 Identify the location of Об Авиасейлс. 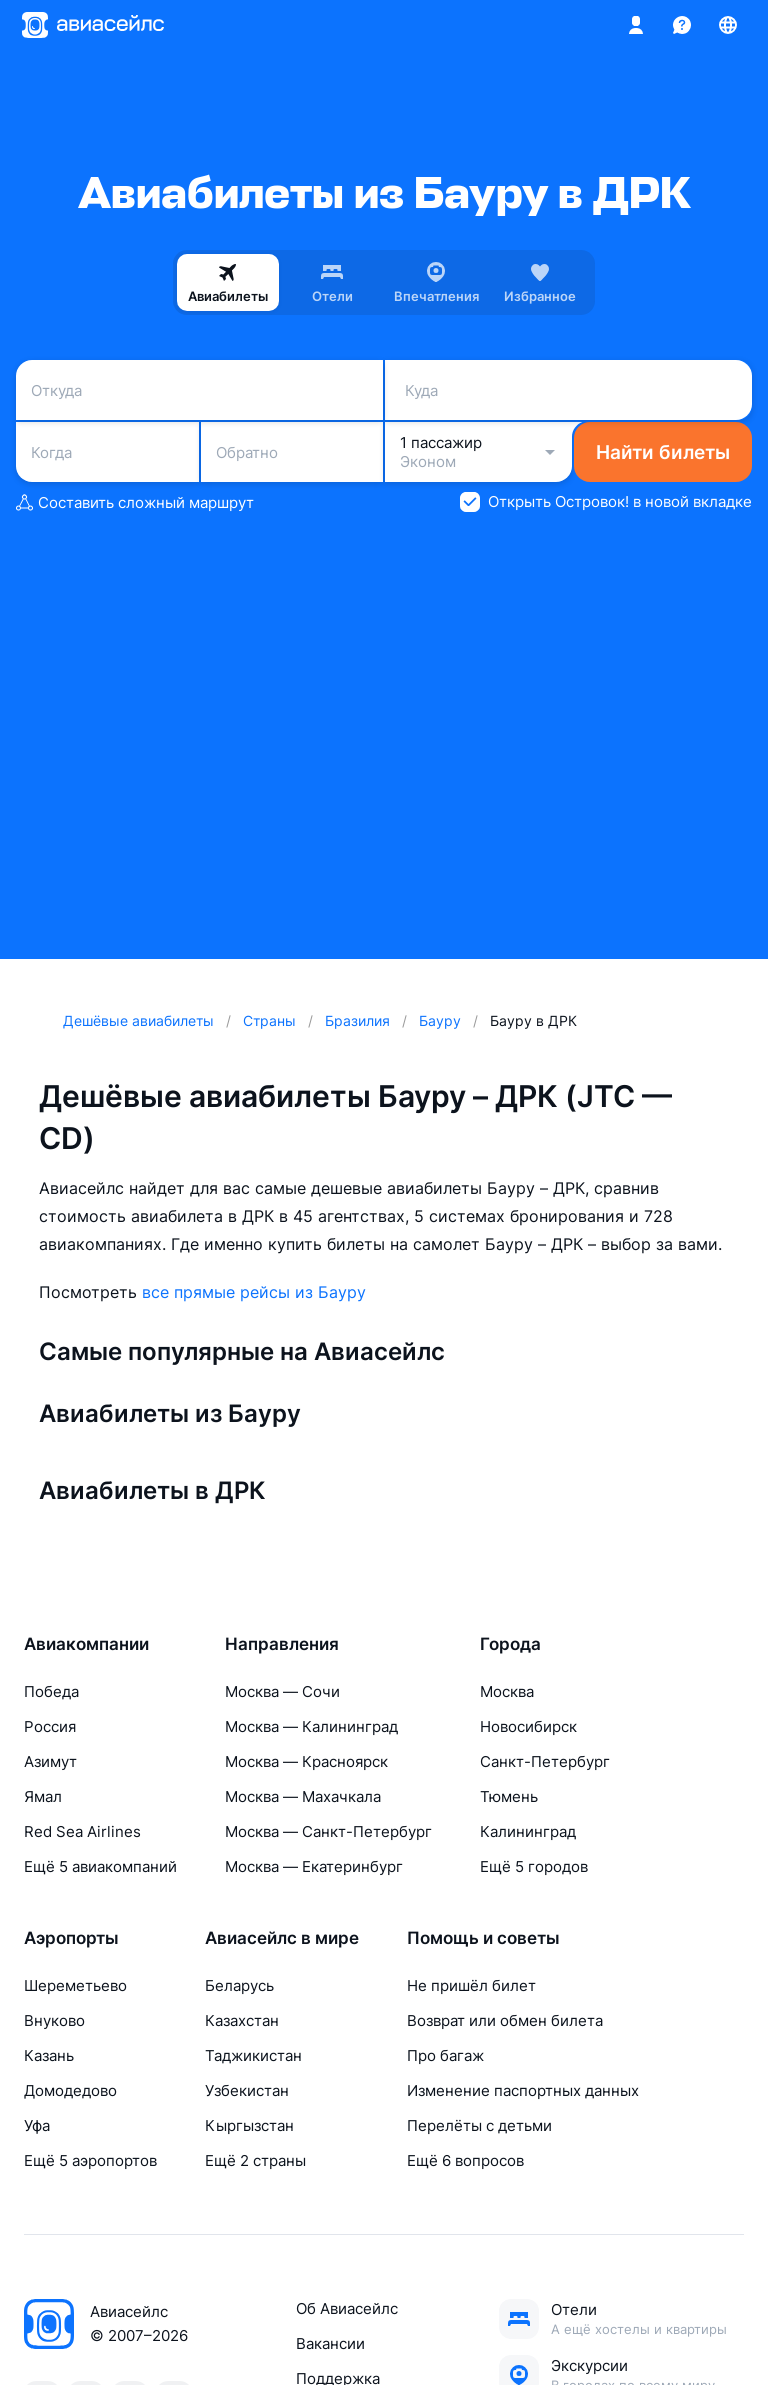
(347, 2308).